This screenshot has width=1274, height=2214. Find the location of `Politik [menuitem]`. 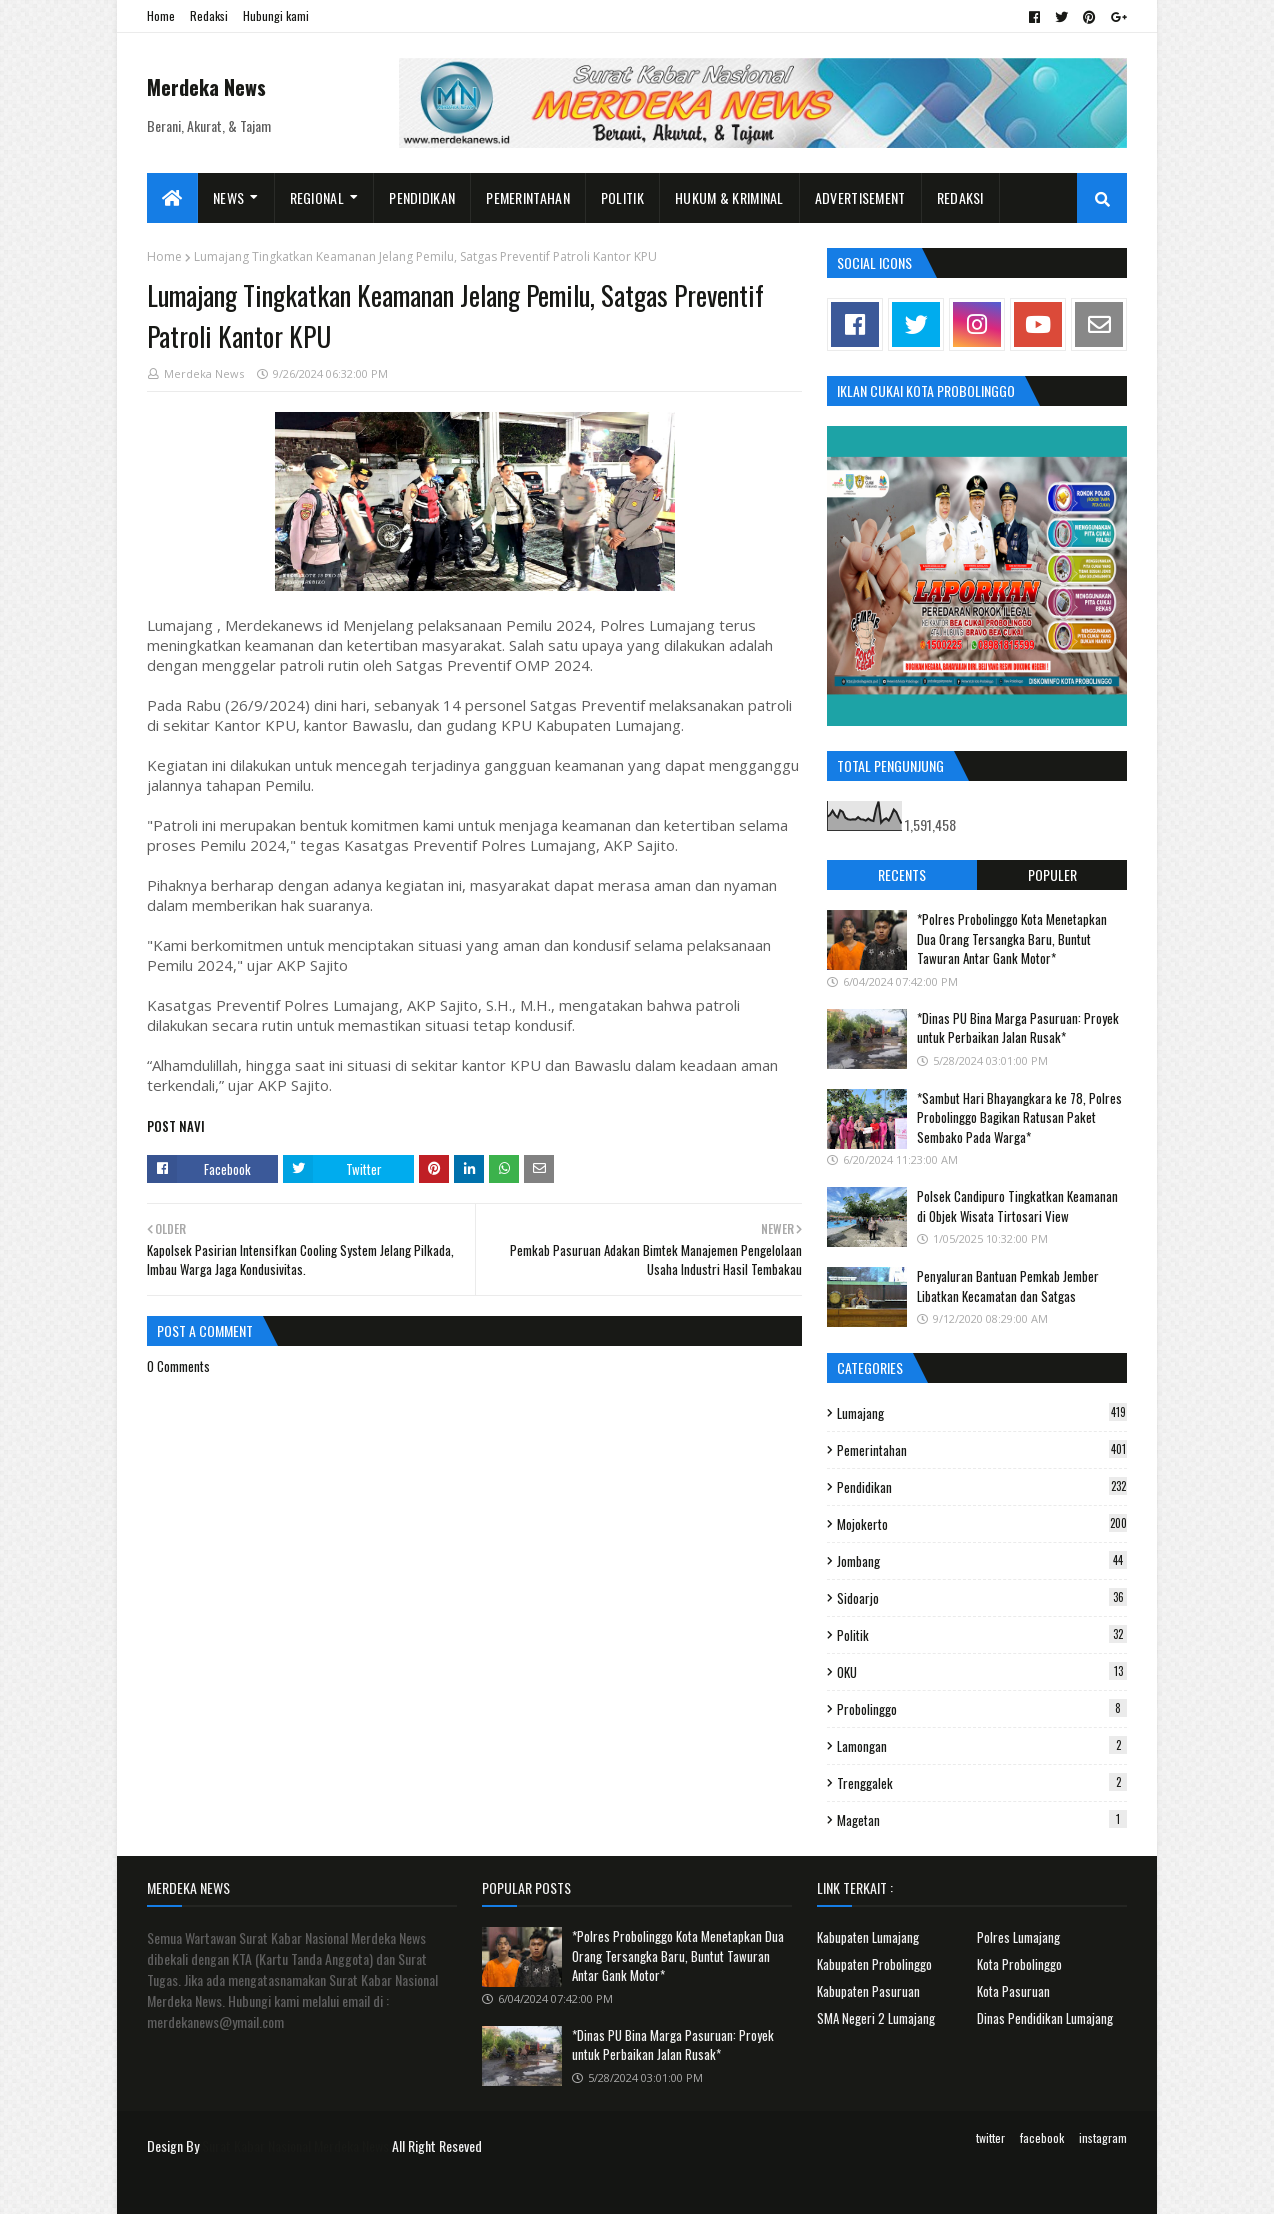

Politik [menuitem] is located at coordinates (622, 197).